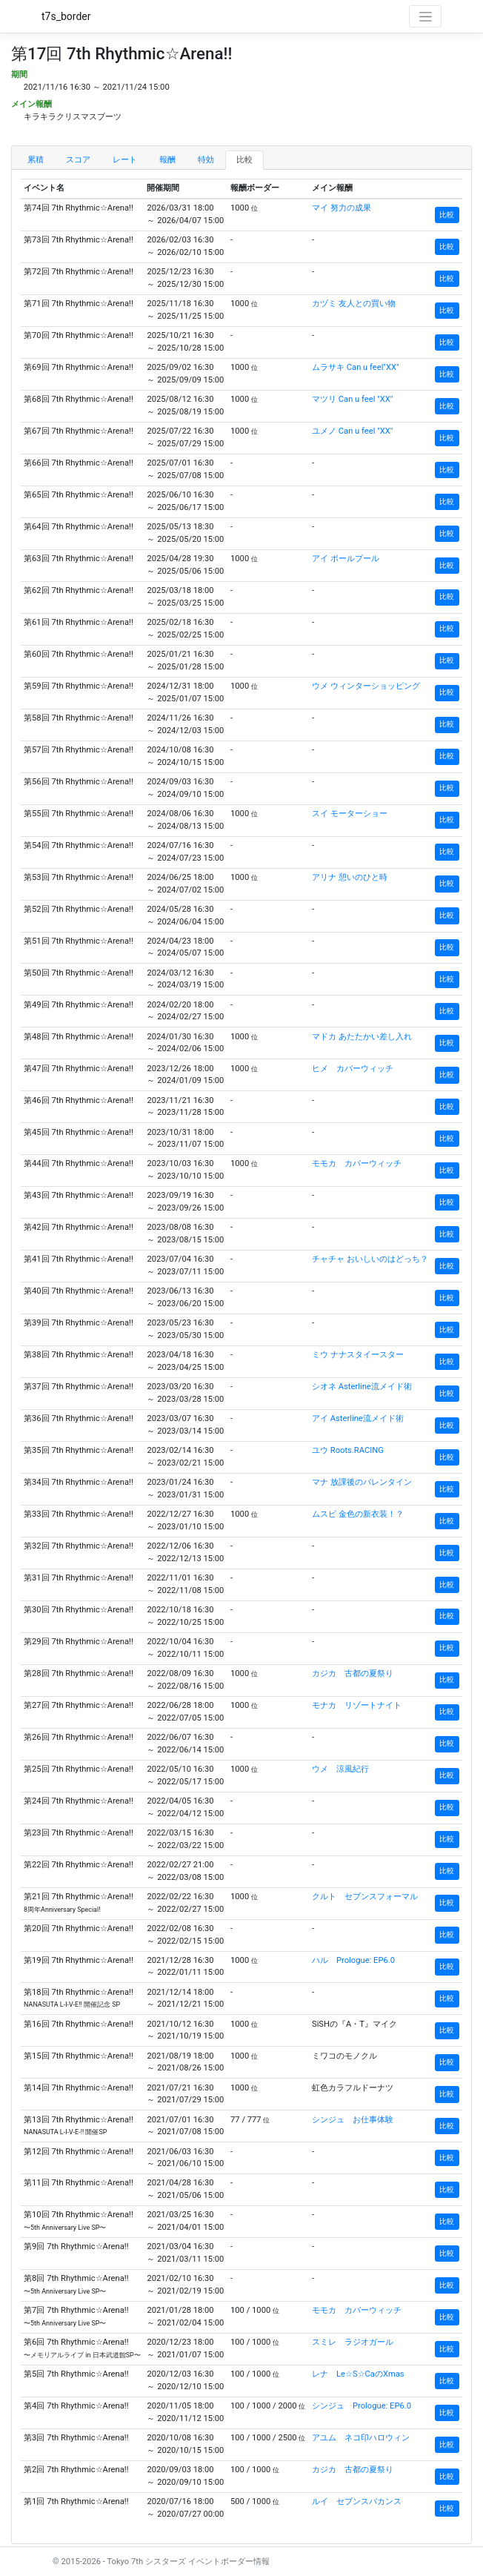  What do you see at coordinates (358, 1418) in the screenshot?
I see `アイ Asterline流メイド術` at bounding box center [358, 1418].